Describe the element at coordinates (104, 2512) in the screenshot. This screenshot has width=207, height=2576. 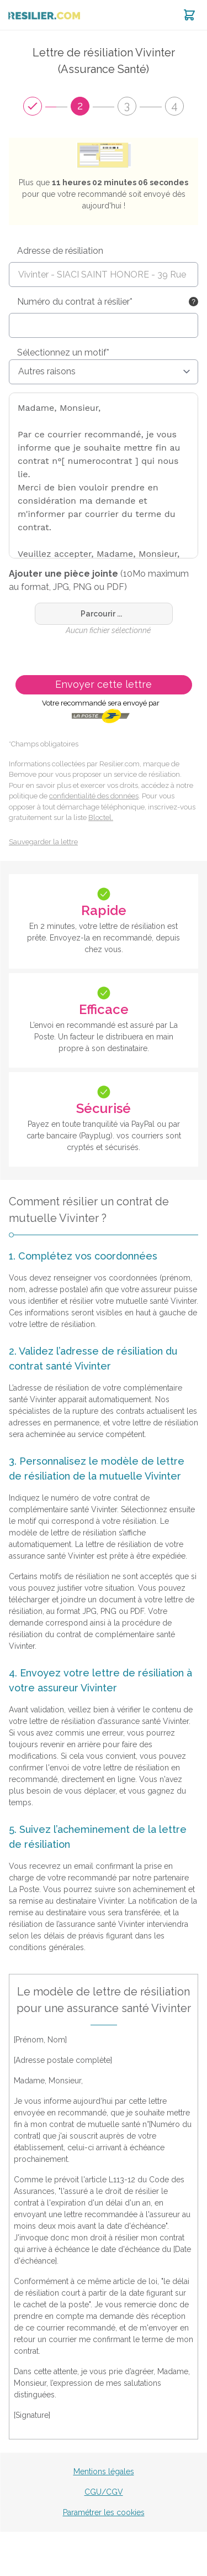
I see `Paramétrer les cookies` at that location.